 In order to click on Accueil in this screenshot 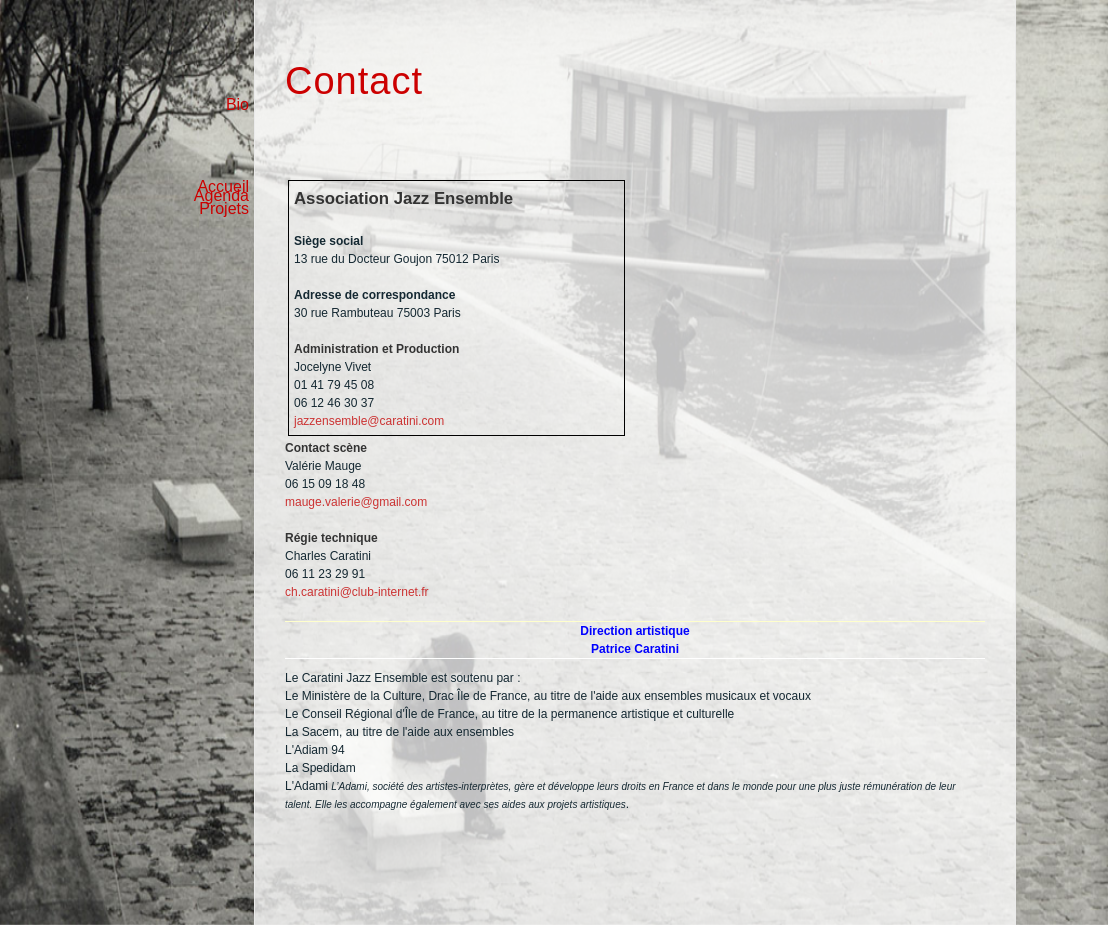, I will do `click(223, 186)`.